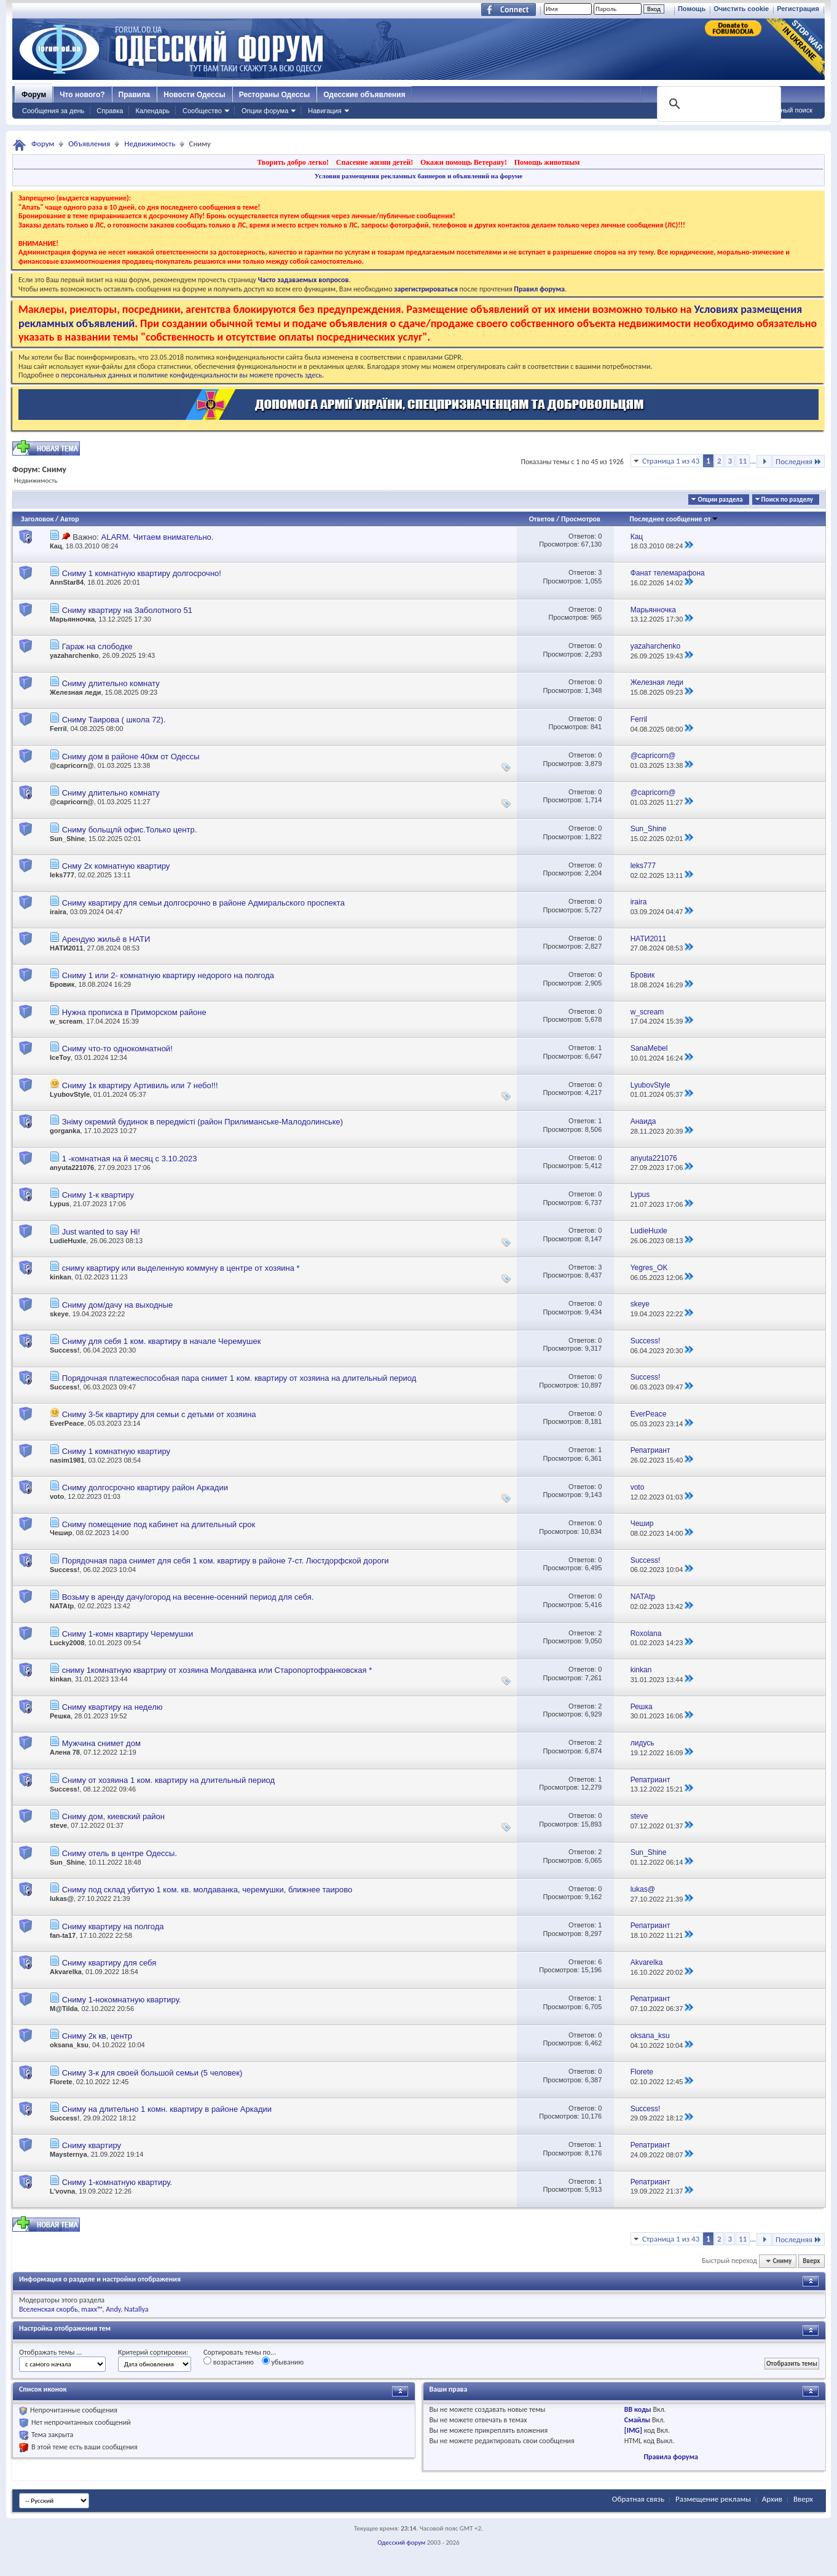  I want to click on Сниму 1 комнатную квартиру, so click(116, 1451).